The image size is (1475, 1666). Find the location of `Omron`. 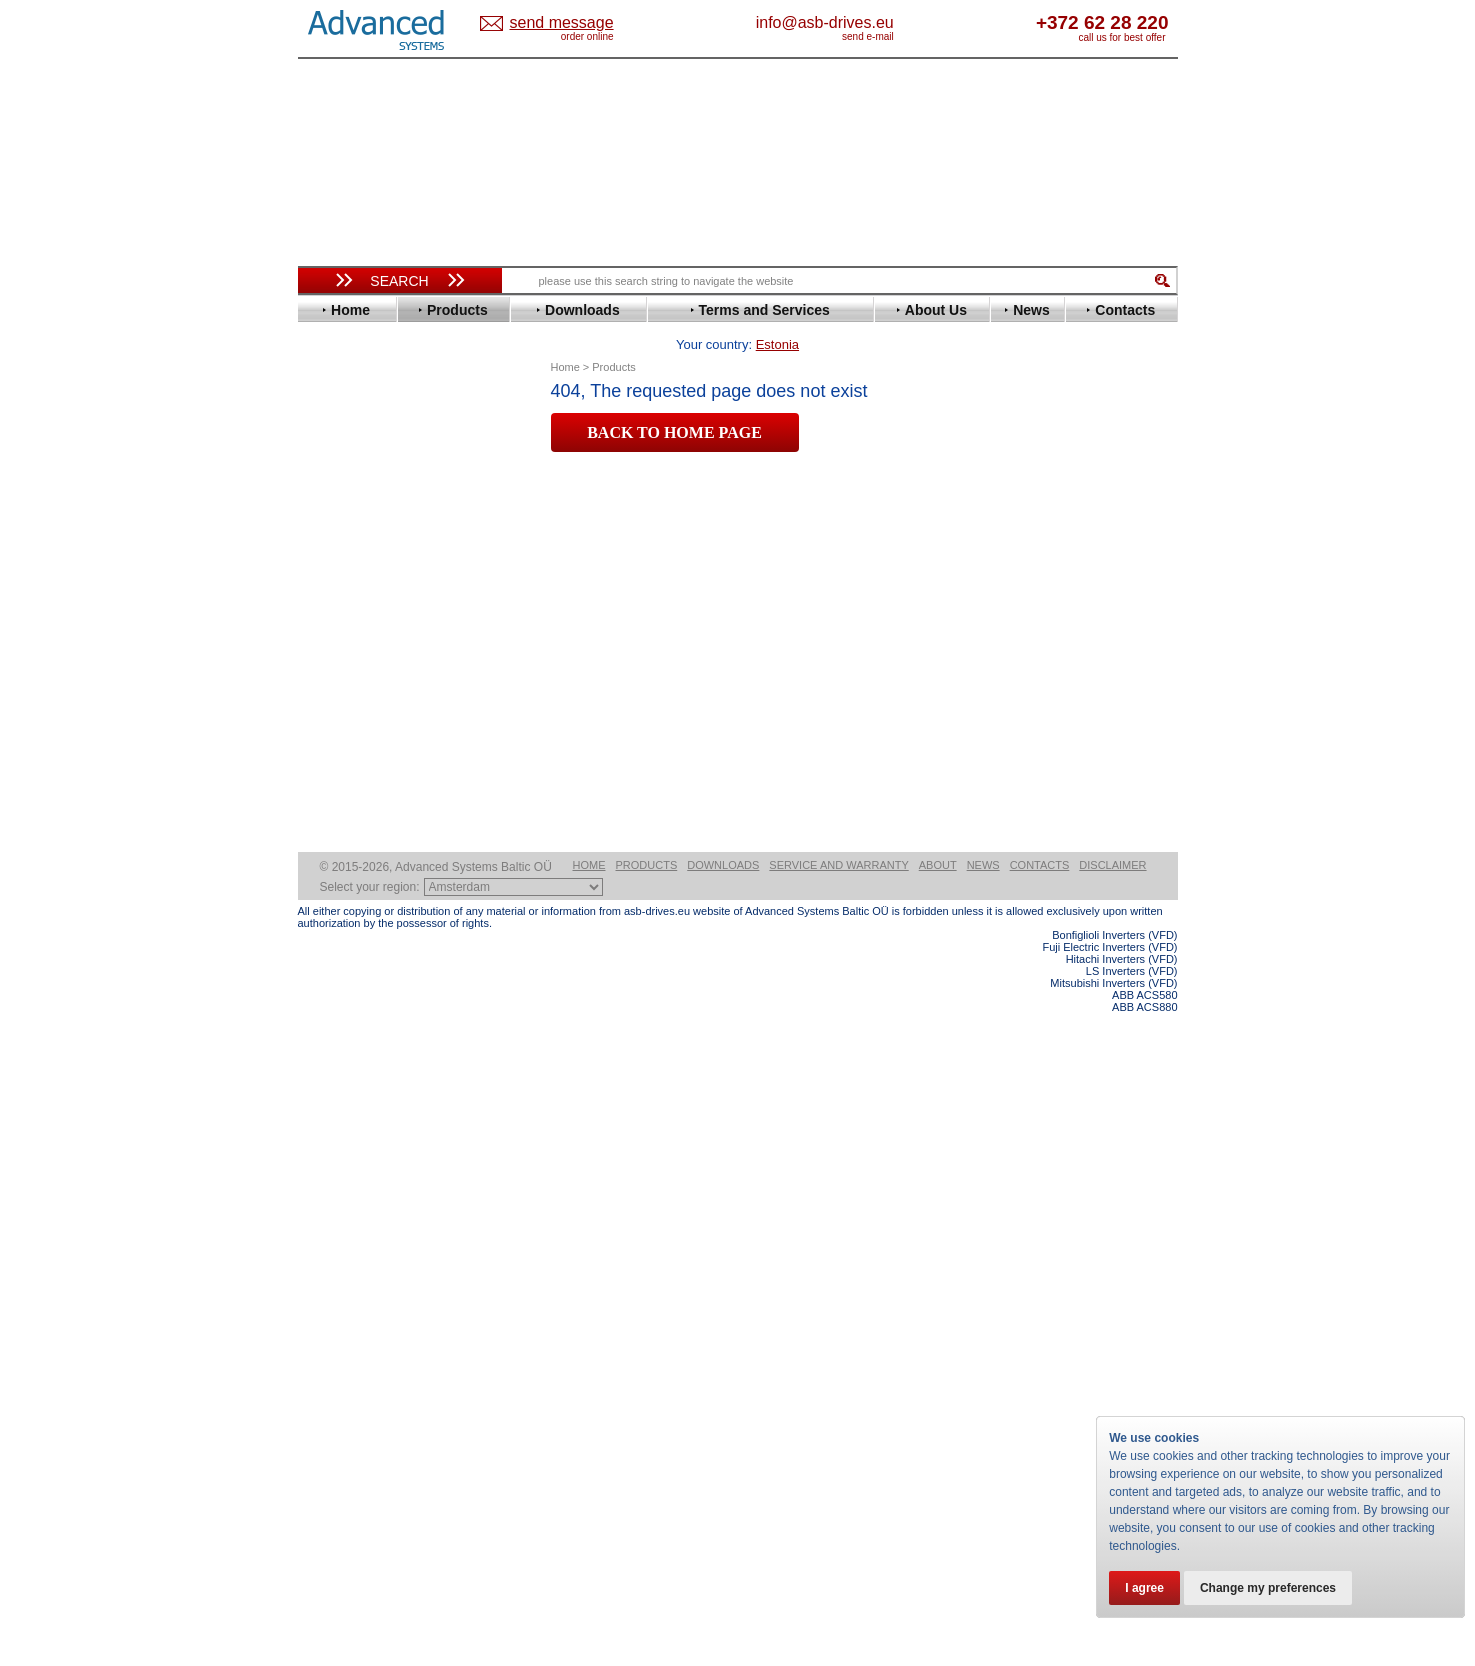

Omron is located at coordinates (337, 778).